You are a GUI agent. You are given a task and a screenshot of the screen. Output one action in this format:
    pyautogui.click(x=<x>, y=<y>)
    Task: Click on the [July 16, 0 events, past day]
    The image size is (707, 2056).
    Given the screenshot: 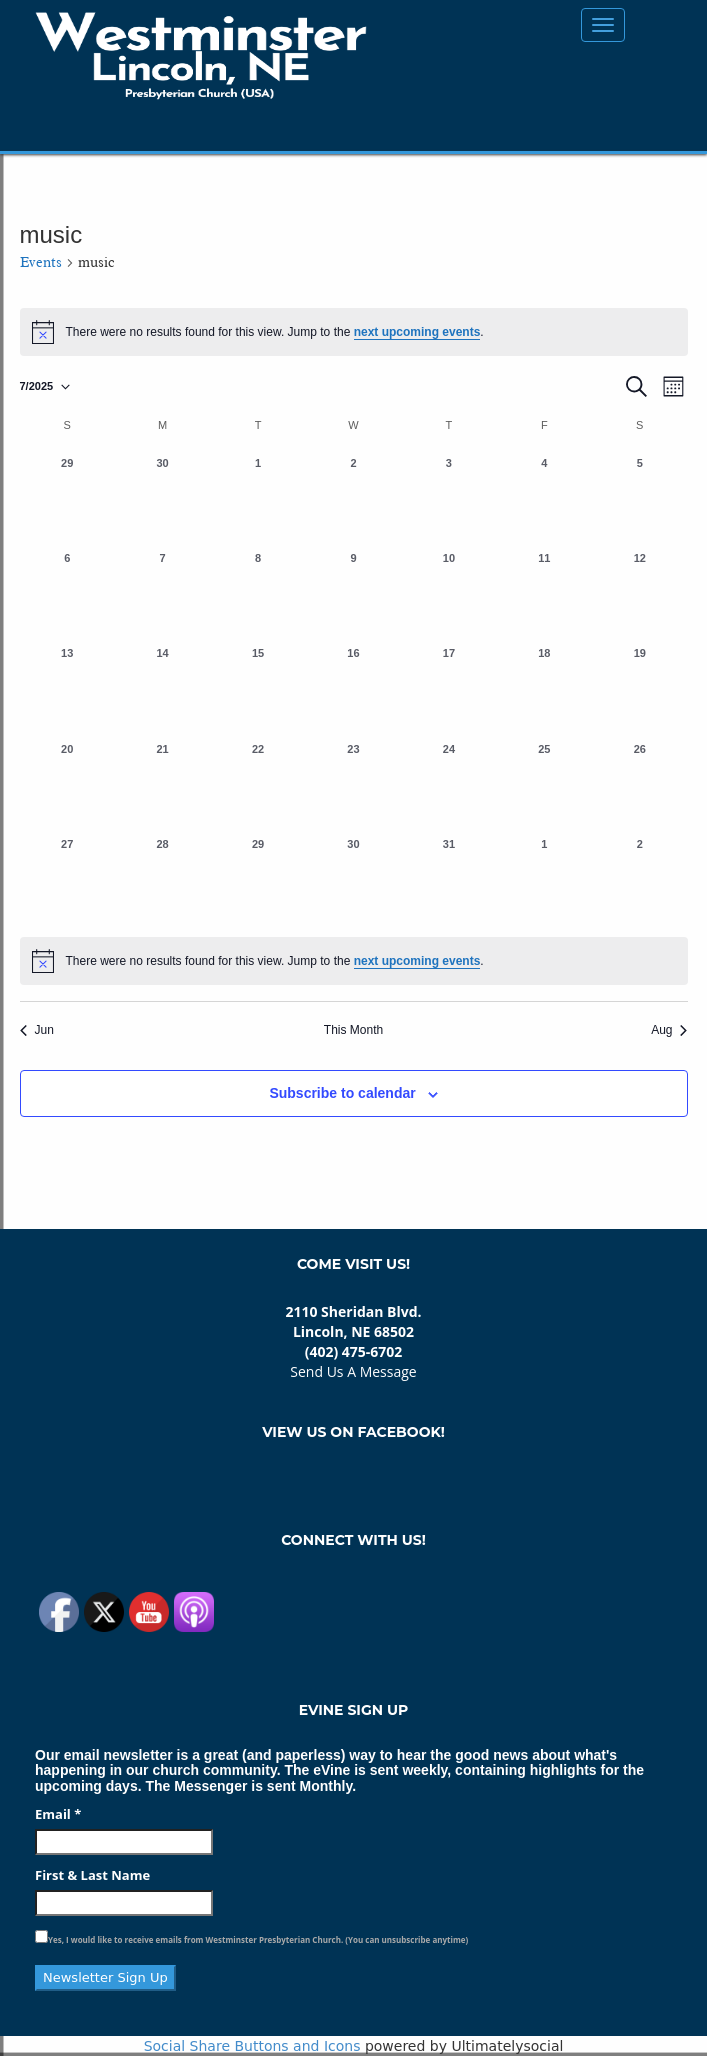 What is the action you would take?
    pyautogui.click(x=353, y=687)
    